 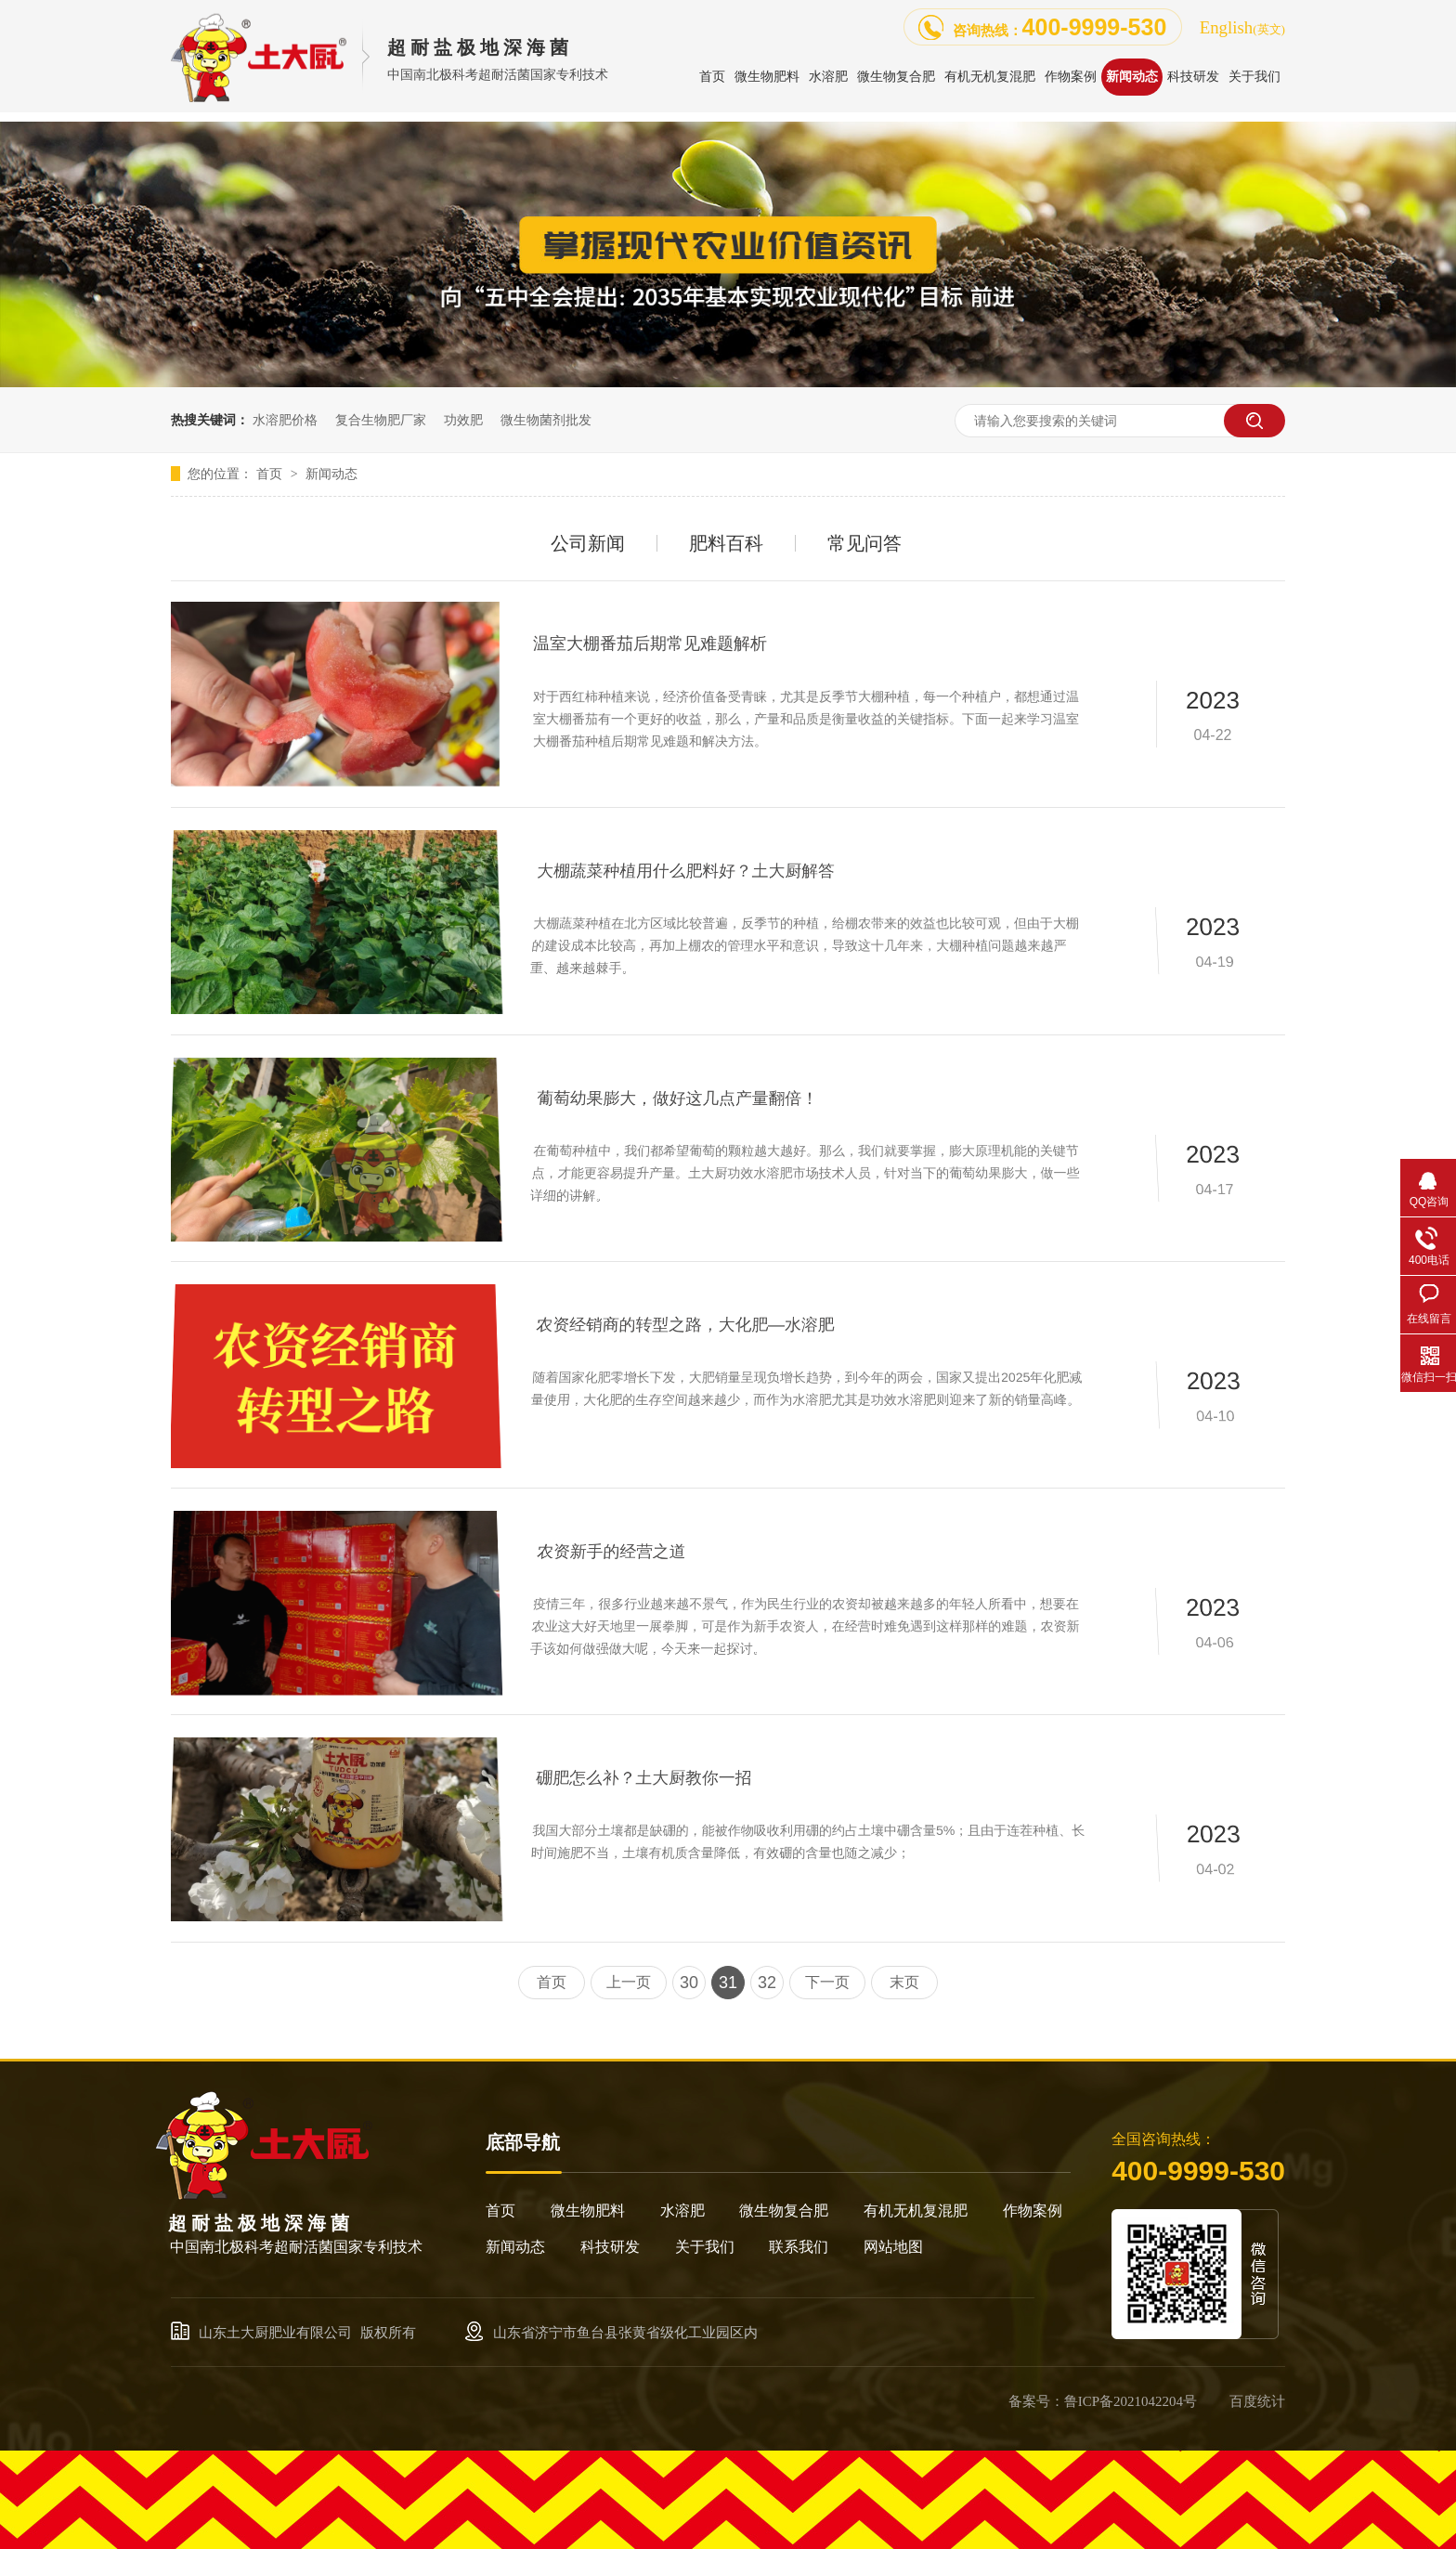 I want to click on 新闻动态, so click(x=332, y=473).